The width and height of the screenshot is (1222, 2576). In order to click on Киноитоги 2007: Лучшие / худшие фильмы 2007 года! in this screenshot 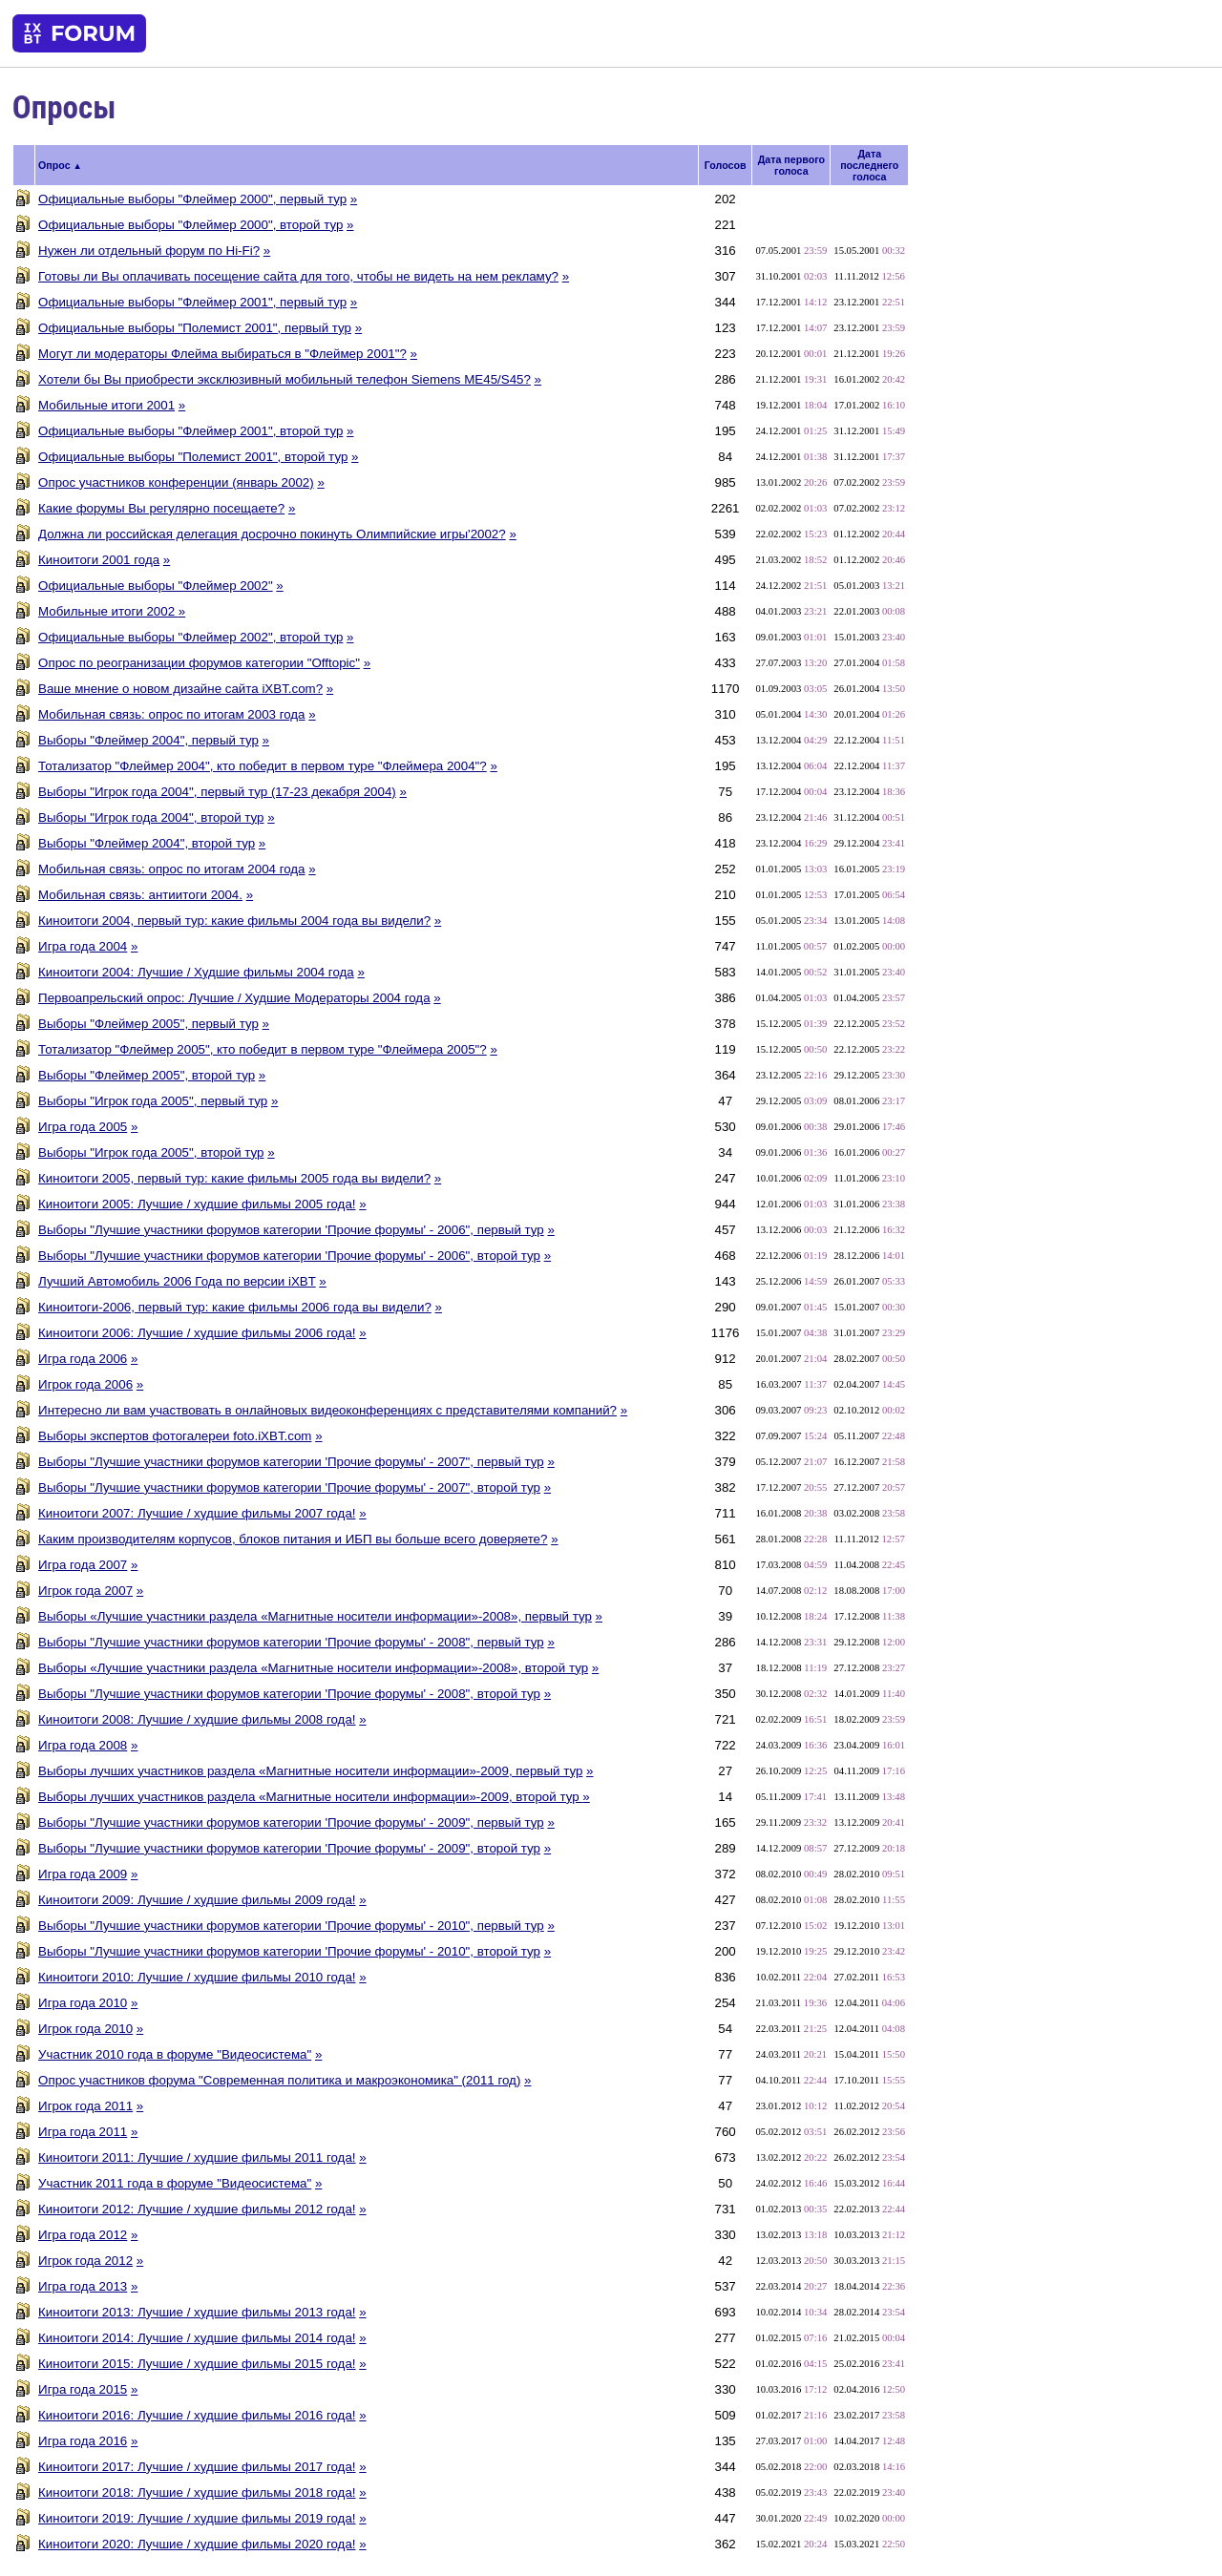, I will do `click(196, 1513)`.